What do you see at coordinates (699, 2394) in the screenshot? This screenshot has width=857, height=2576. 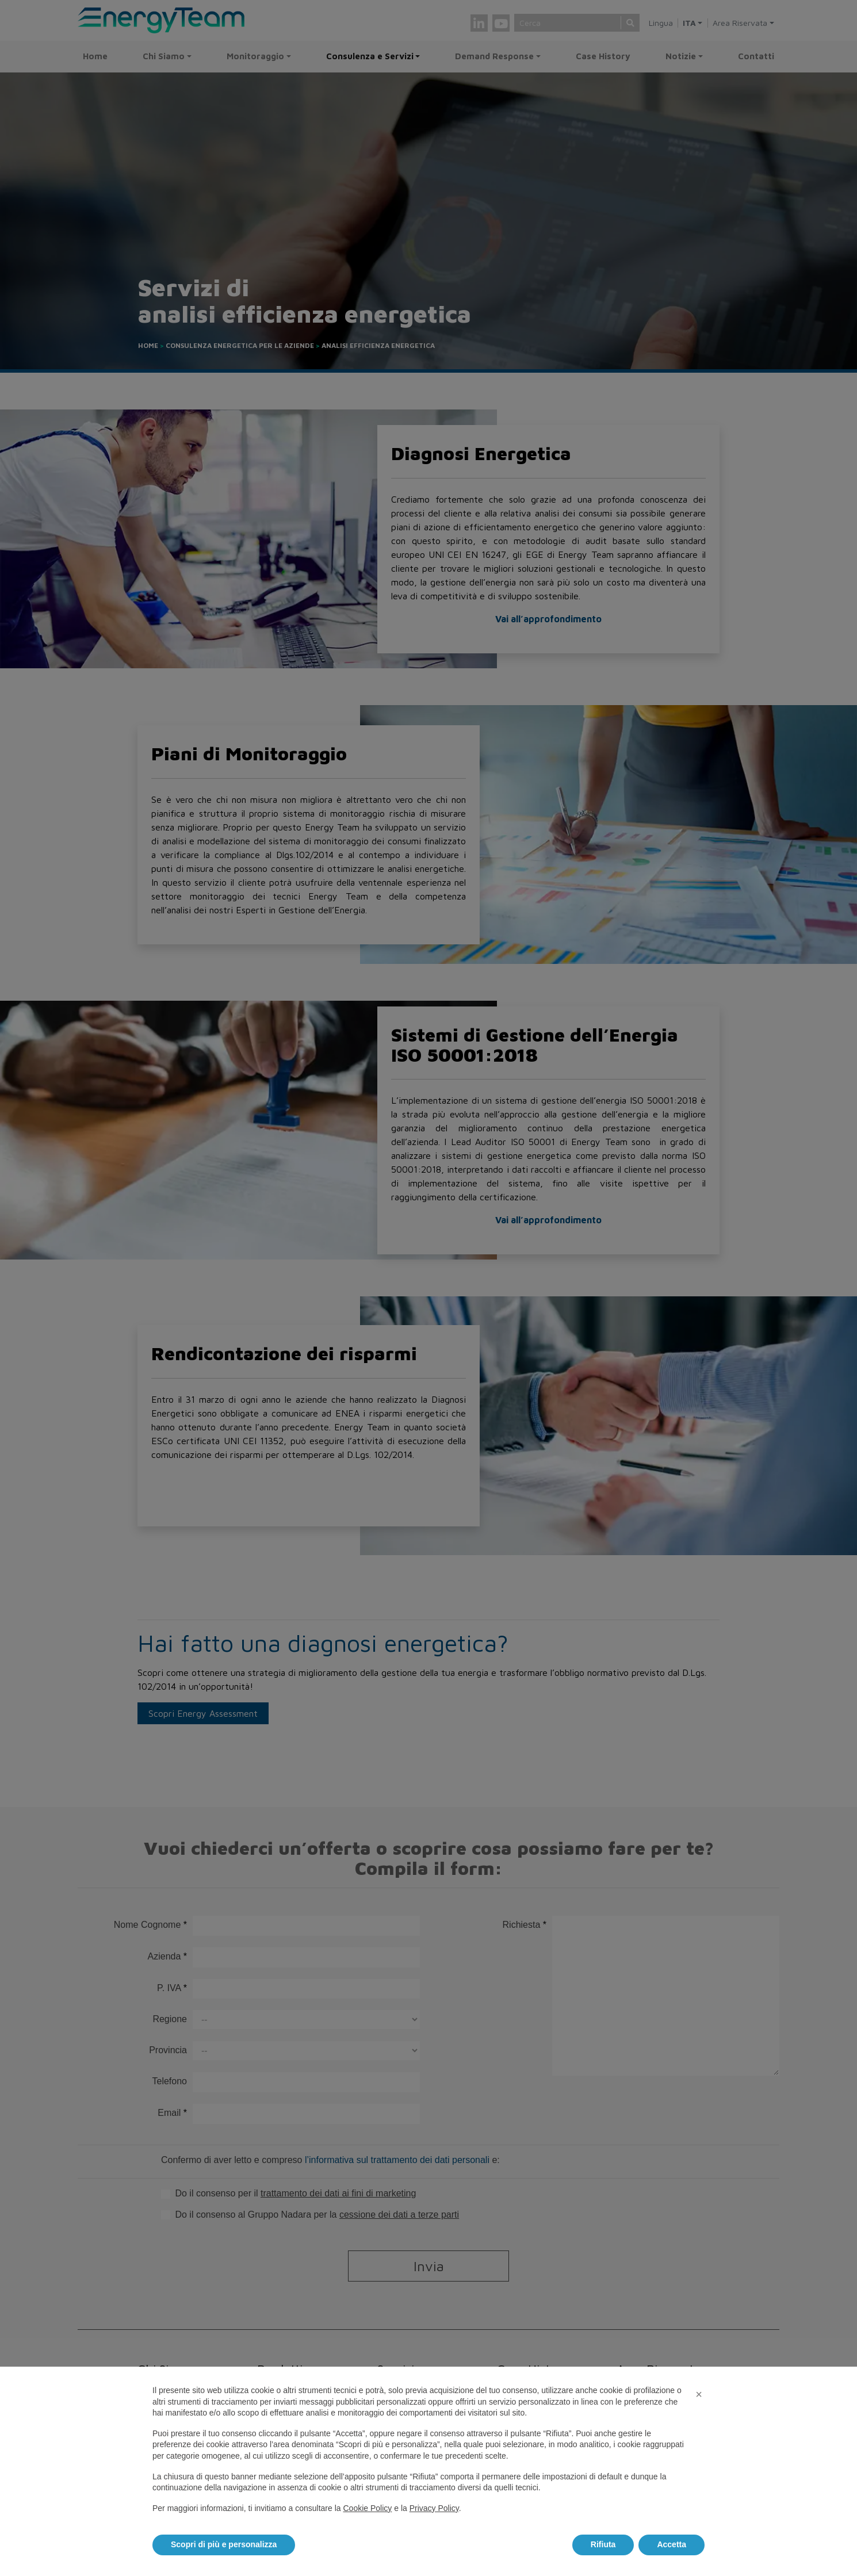 I see `[button]` at bounding box center [699, 2394].